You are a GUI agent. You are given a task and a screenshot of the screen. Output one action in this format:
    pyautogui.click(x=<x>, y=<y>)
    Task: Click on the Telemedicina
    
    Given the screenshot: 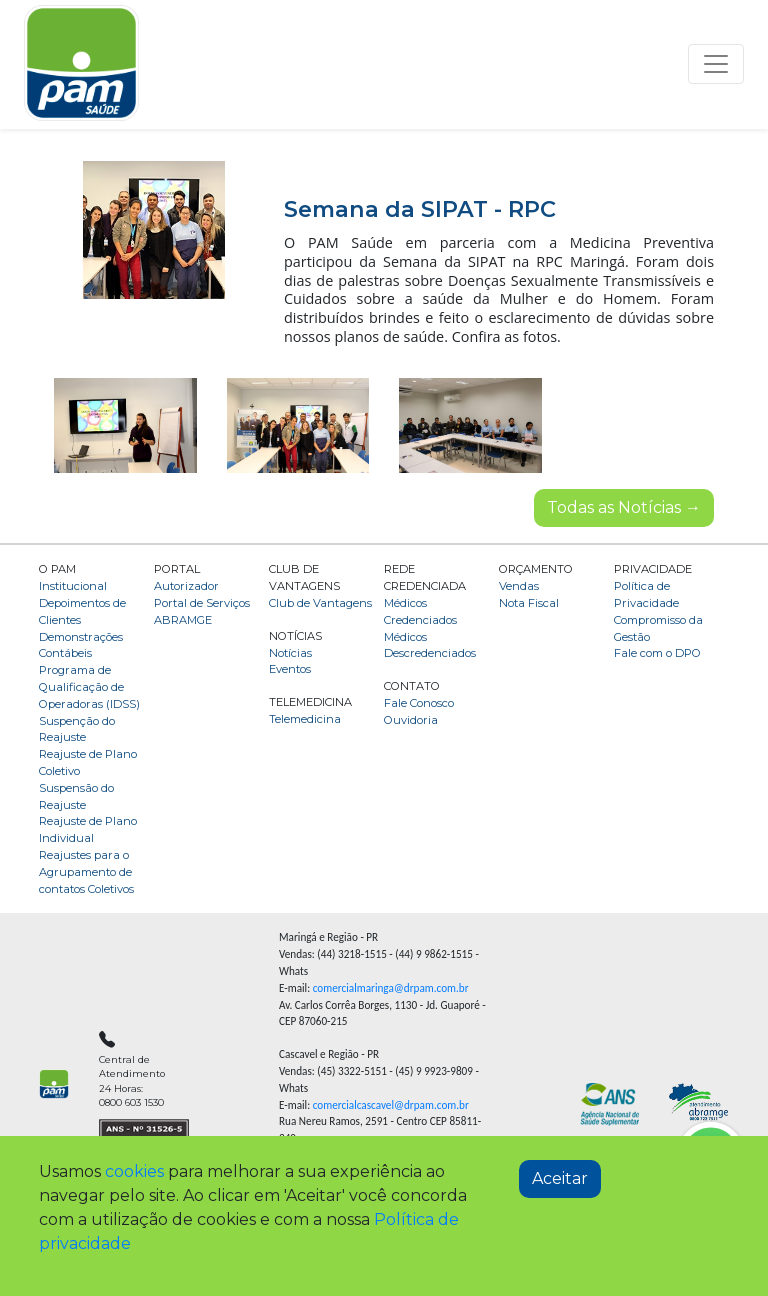 What is the action you would take?
    pyautogui.click(x=305, y=719)
    